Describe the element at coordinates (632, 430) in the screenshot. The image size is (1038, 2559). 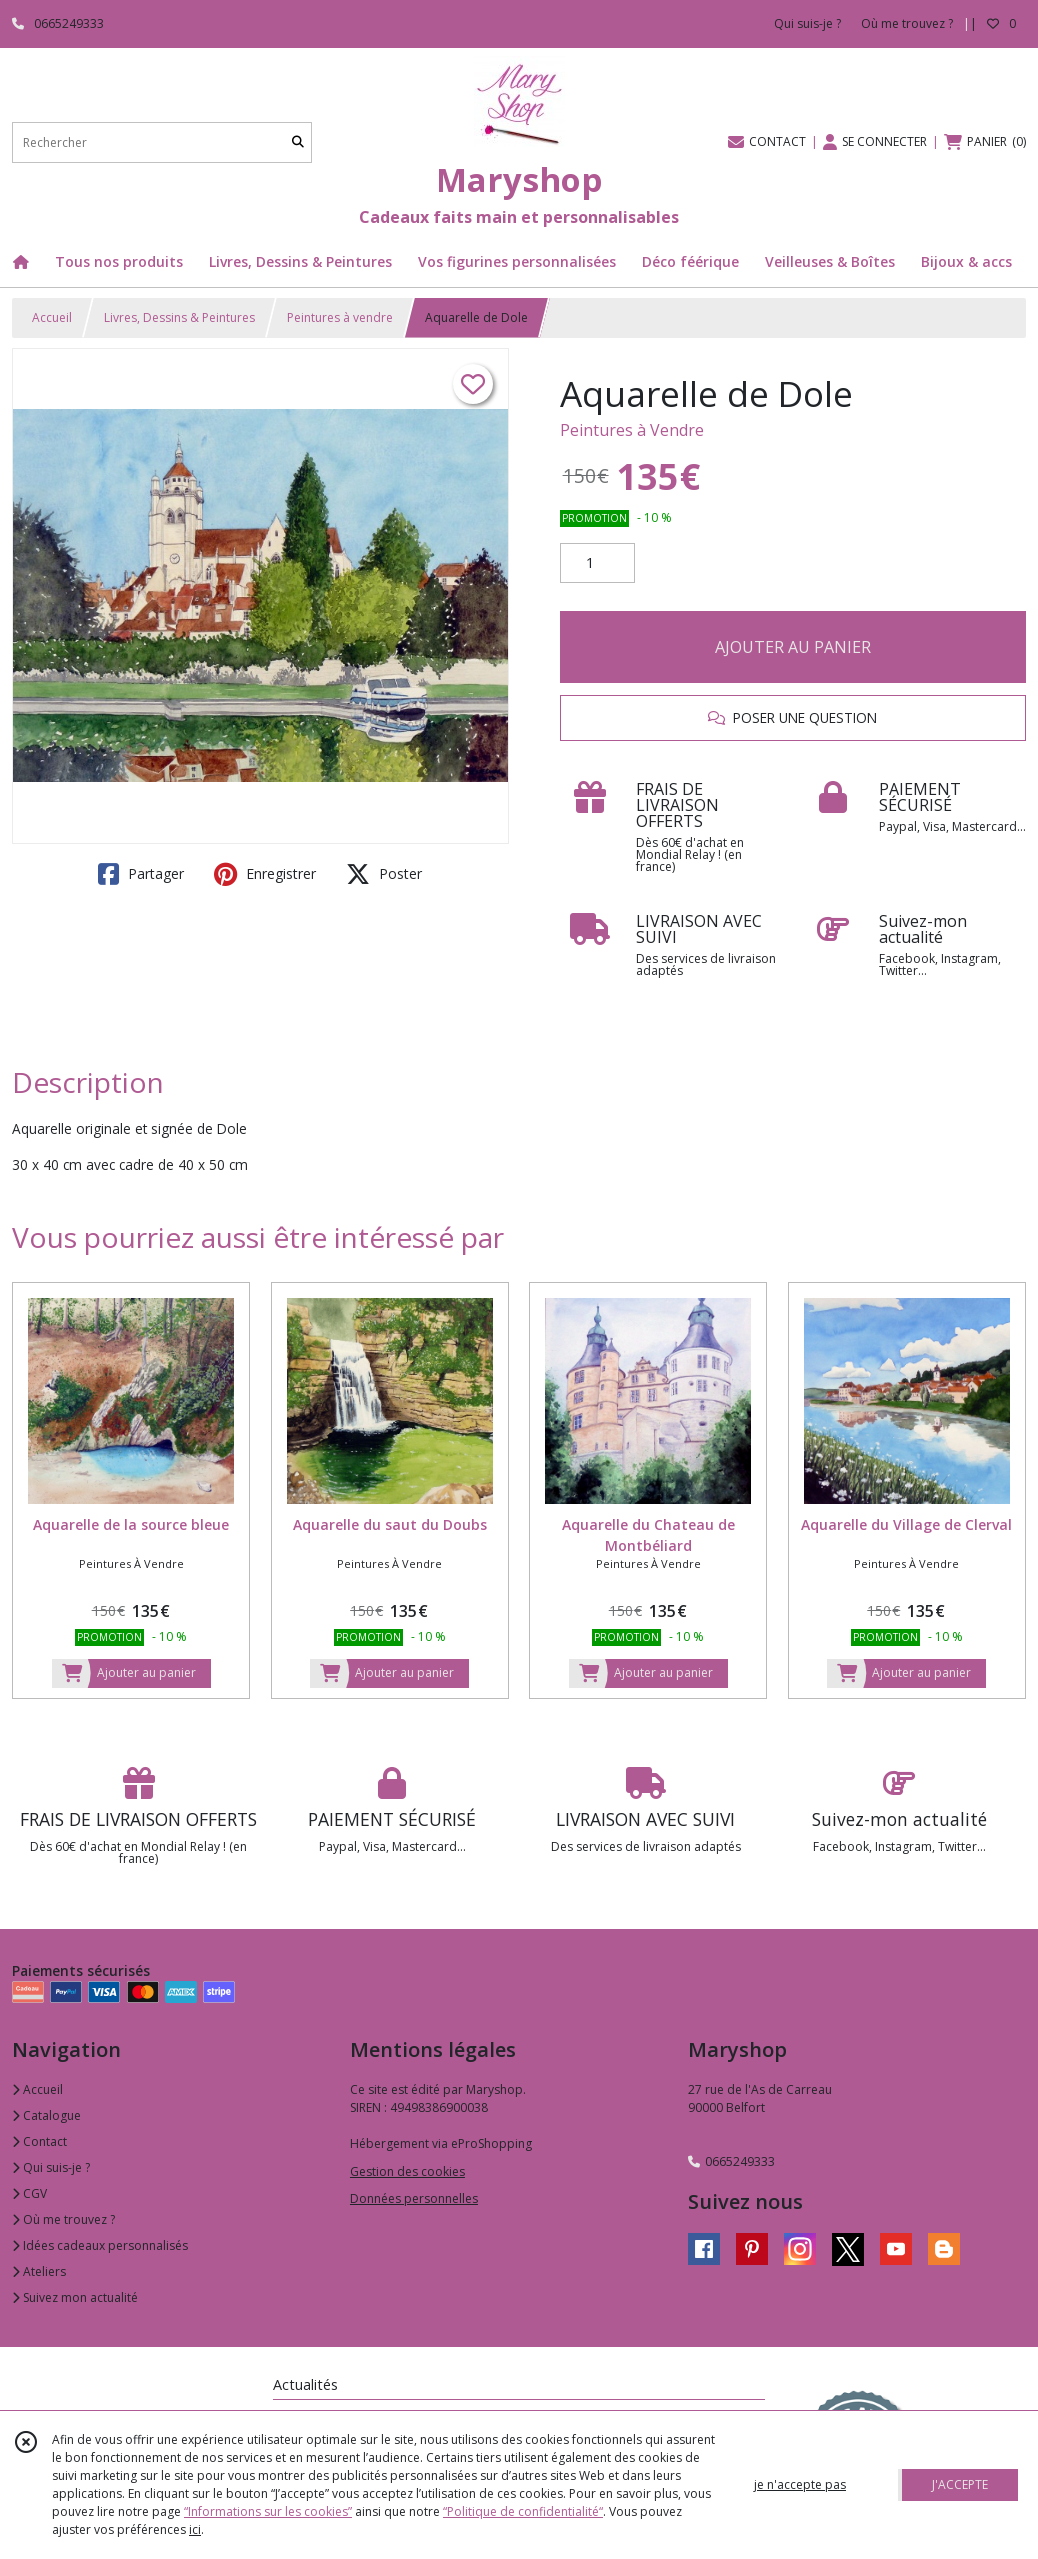
I see `Peintures à Vendre` at that location.